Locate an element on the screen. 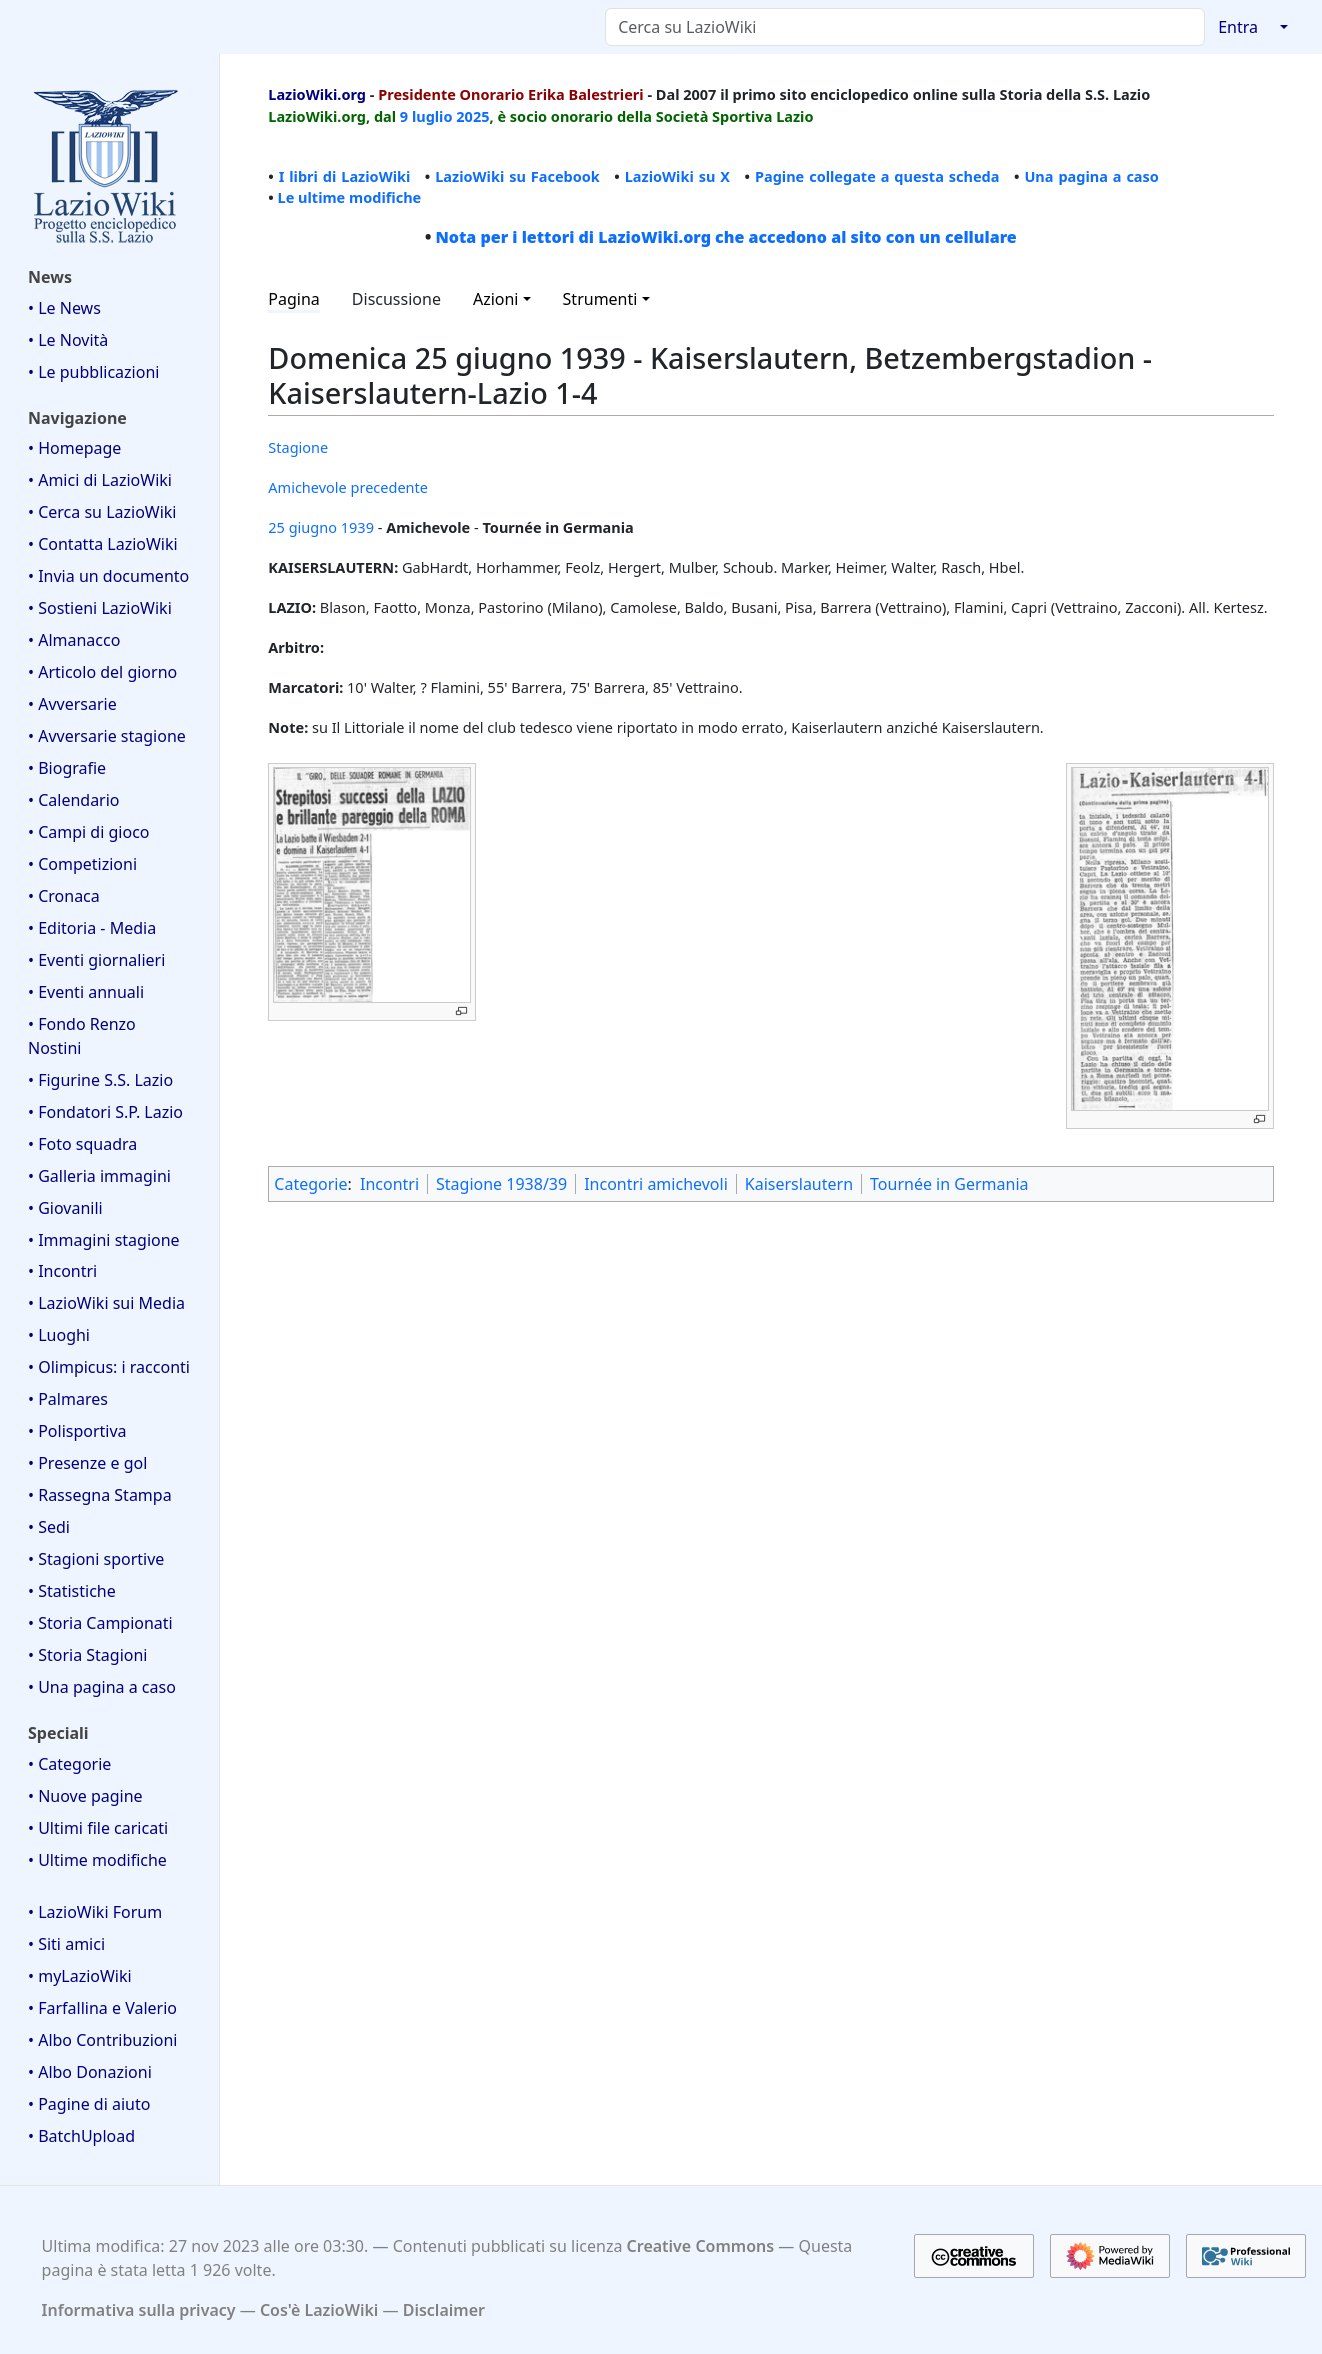 This screenshot has height=2354, width=1322. • Cronaca is located at coordinates (64, 896).